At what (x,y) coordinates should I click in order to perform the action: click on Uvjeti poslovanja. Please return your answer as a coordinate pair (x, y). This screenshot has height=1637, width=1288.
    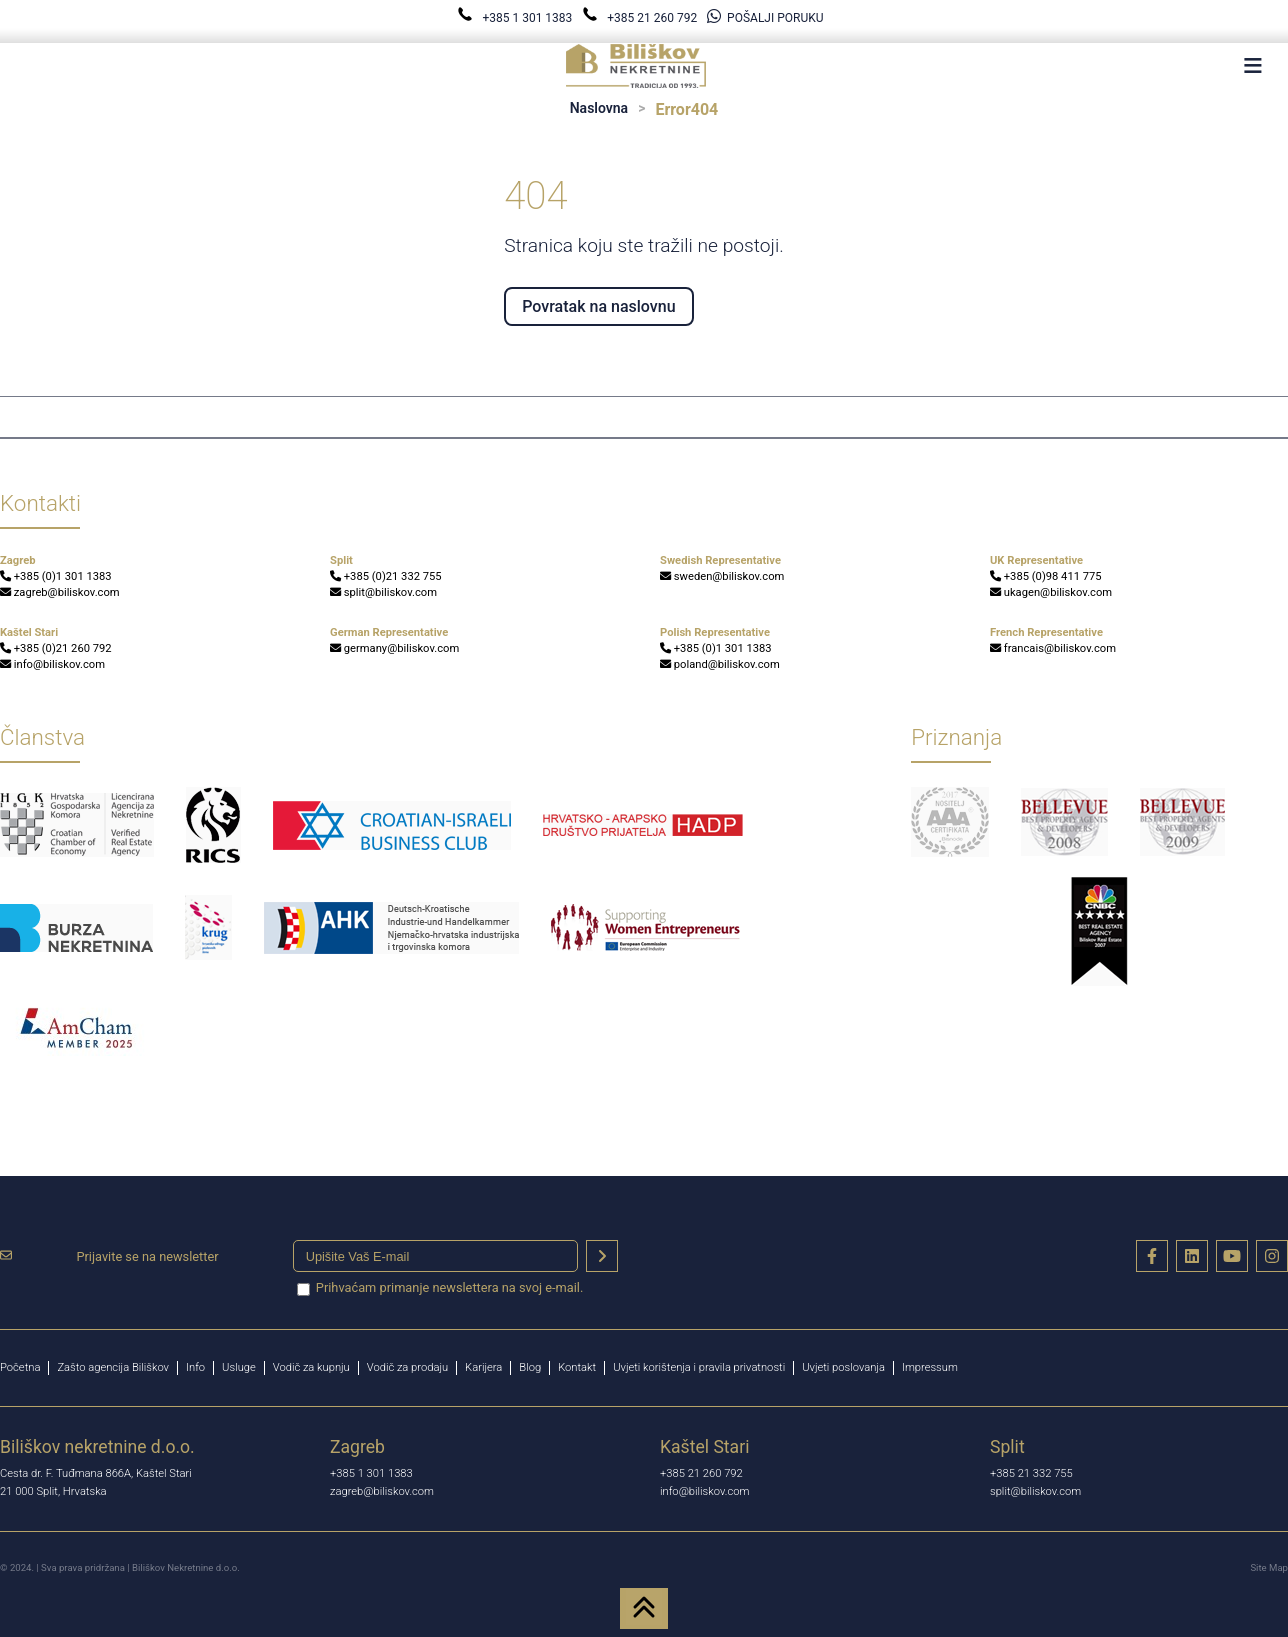
    Looking at the image, I should click on (843, 1367).